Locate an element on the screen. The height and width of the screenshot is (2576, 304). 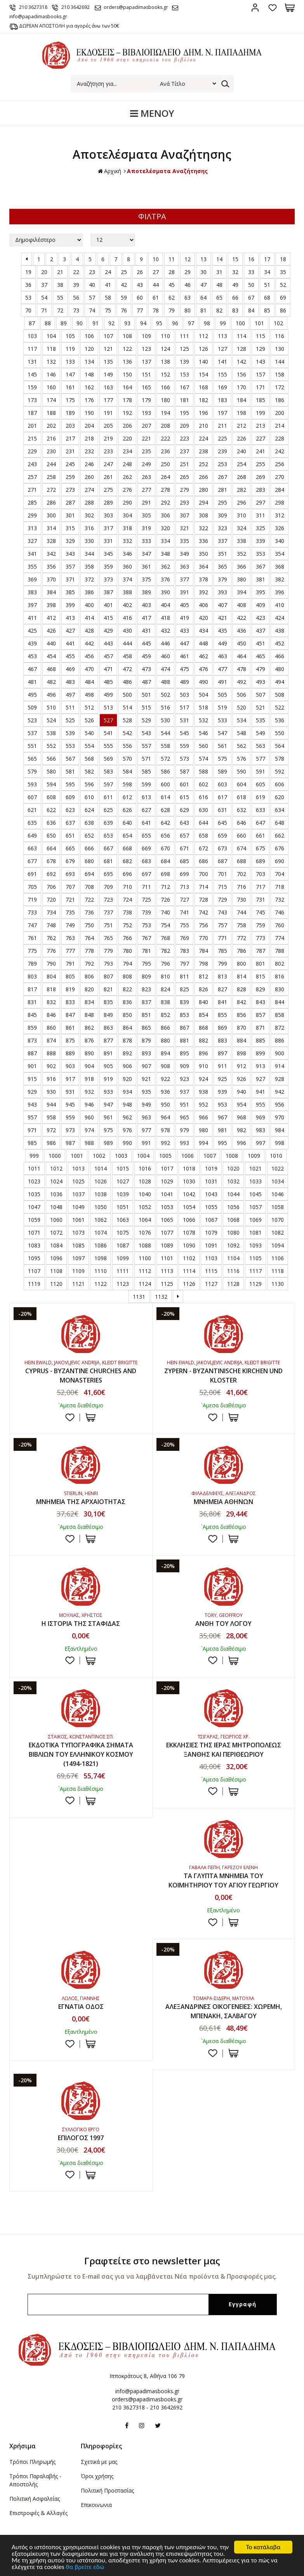
342 is located at coordinates (51, 553).